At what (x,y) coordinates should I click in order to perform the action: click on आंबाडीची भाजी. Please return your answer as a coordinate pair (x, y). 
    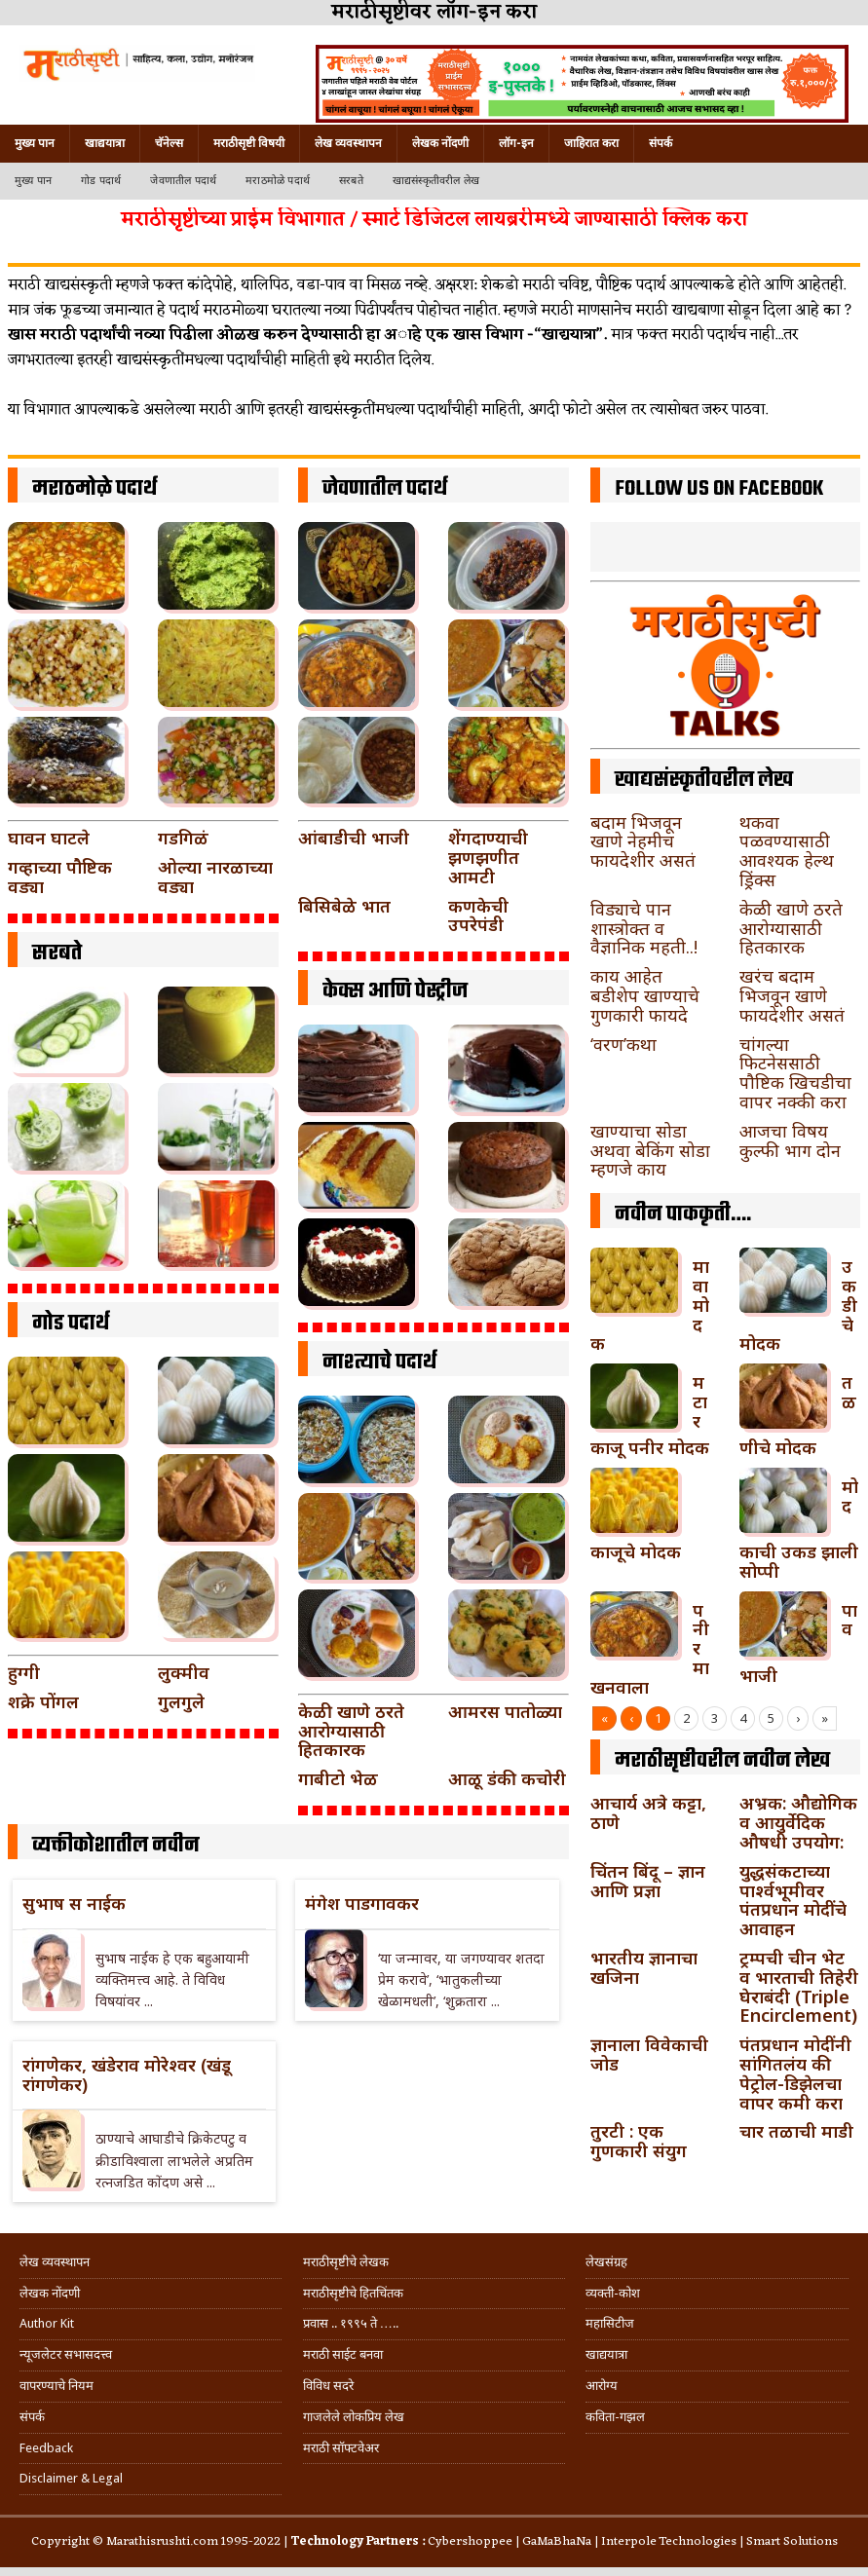
    Looking at the image, I should click on (353, 837).